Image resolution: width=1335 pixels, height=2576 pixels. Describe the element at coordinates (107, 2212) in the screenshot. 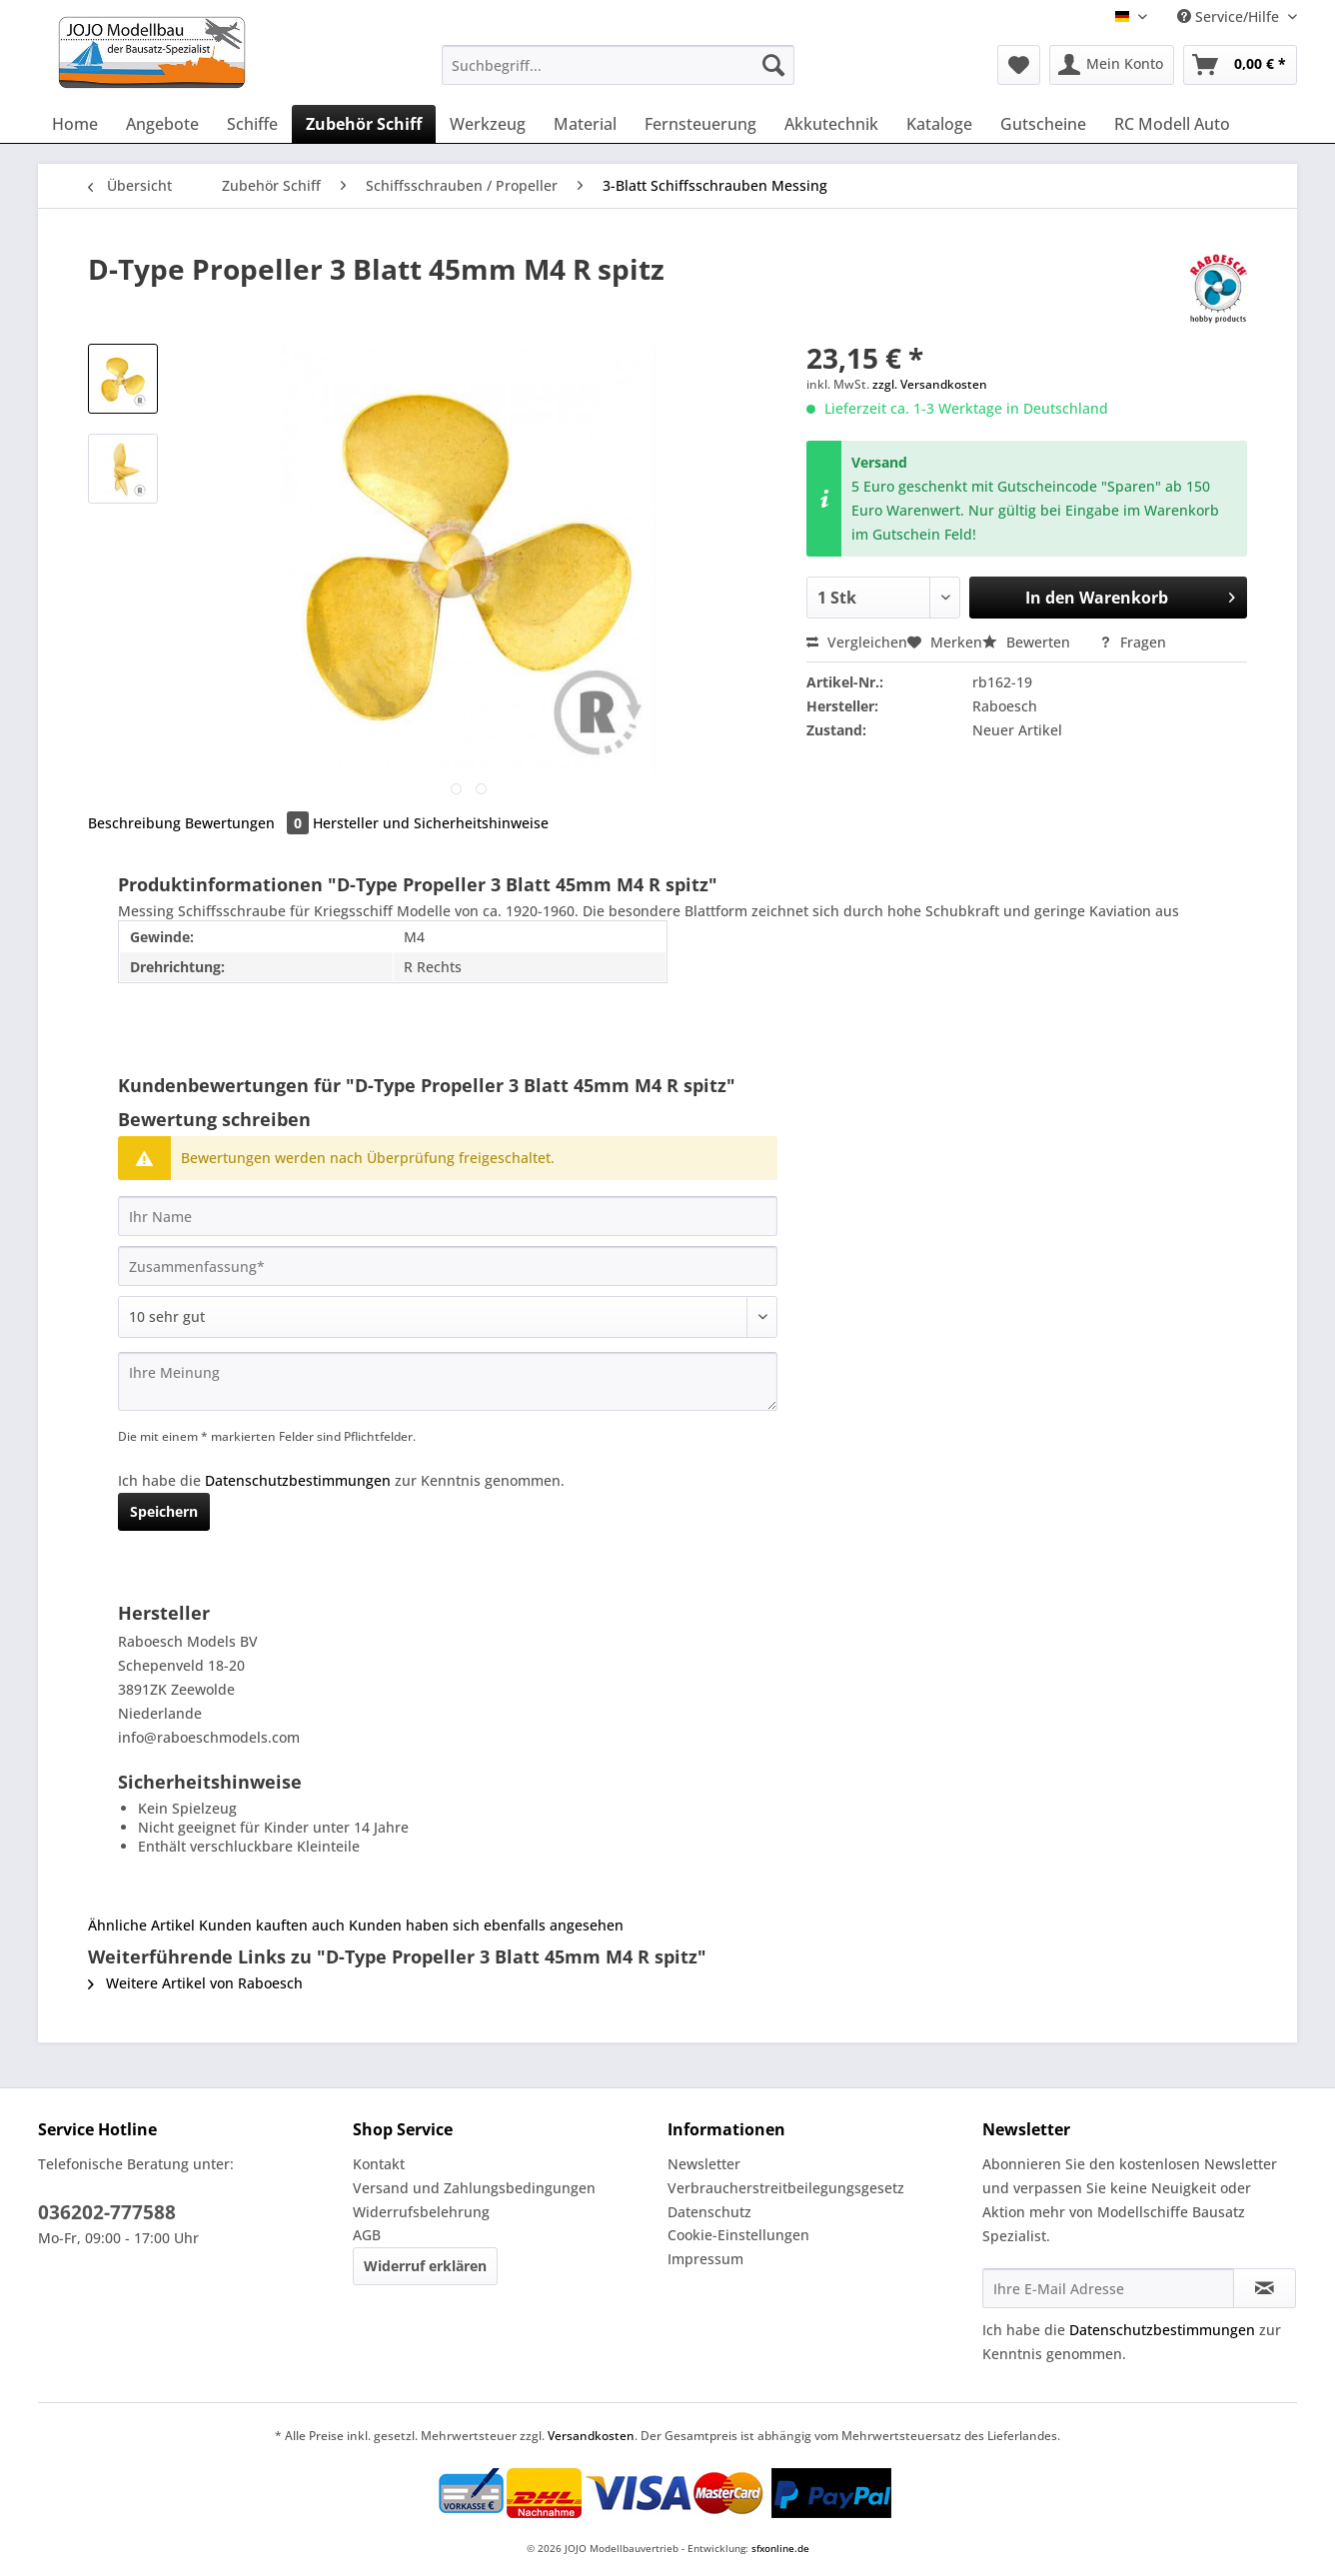

I see `036202-777588` at that location.